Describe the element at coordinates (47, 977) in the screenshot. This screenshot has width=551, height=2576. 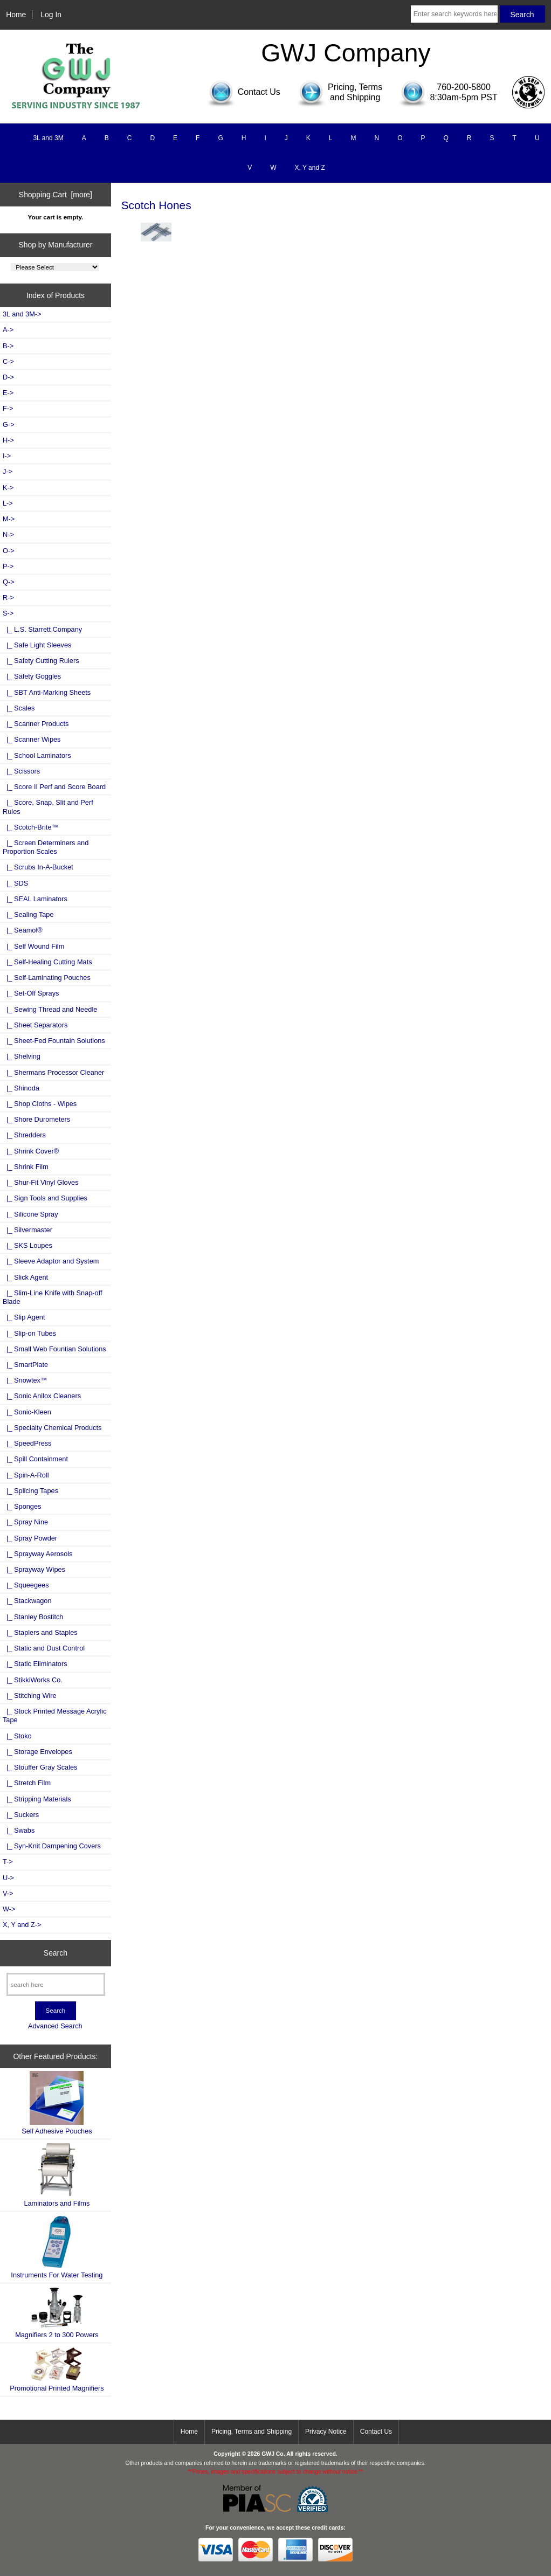
I see `|_ Self-Laminating Pouches` at that location.